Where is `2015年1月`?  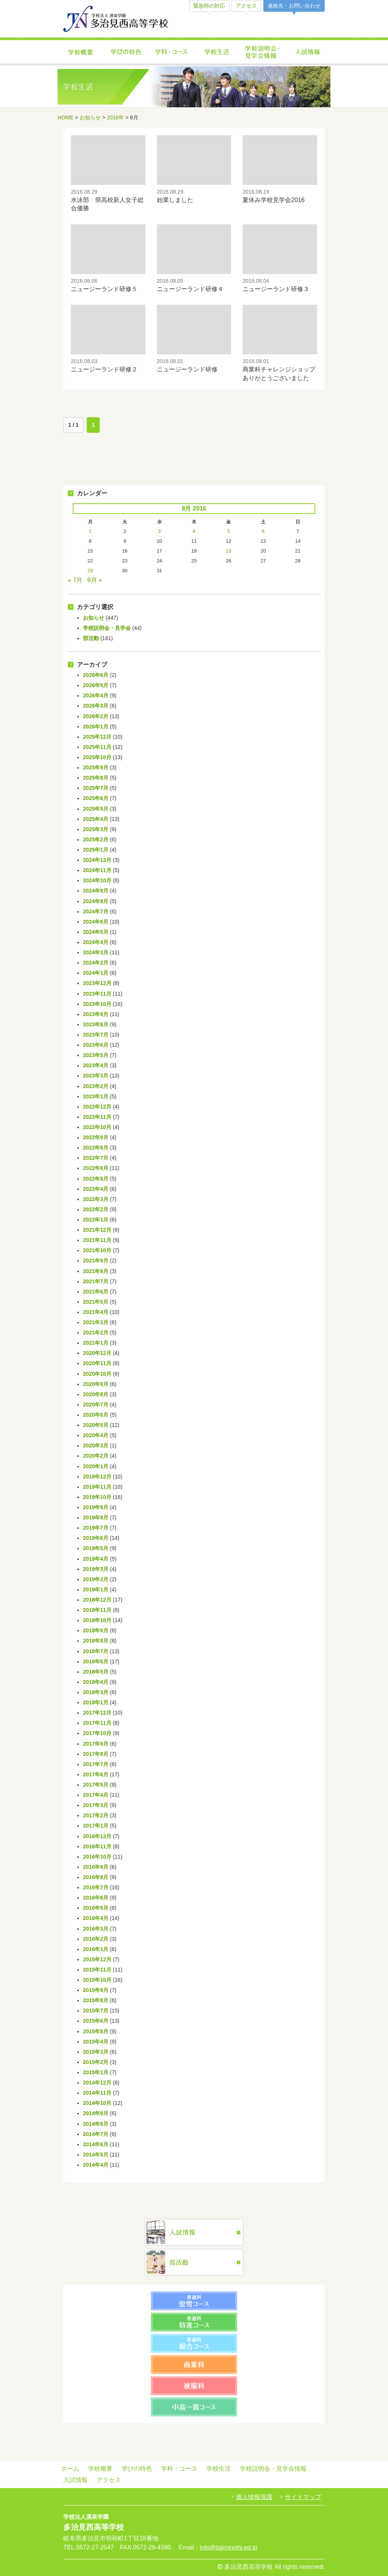
2015年1月 is located at coordinates (95, 2072).